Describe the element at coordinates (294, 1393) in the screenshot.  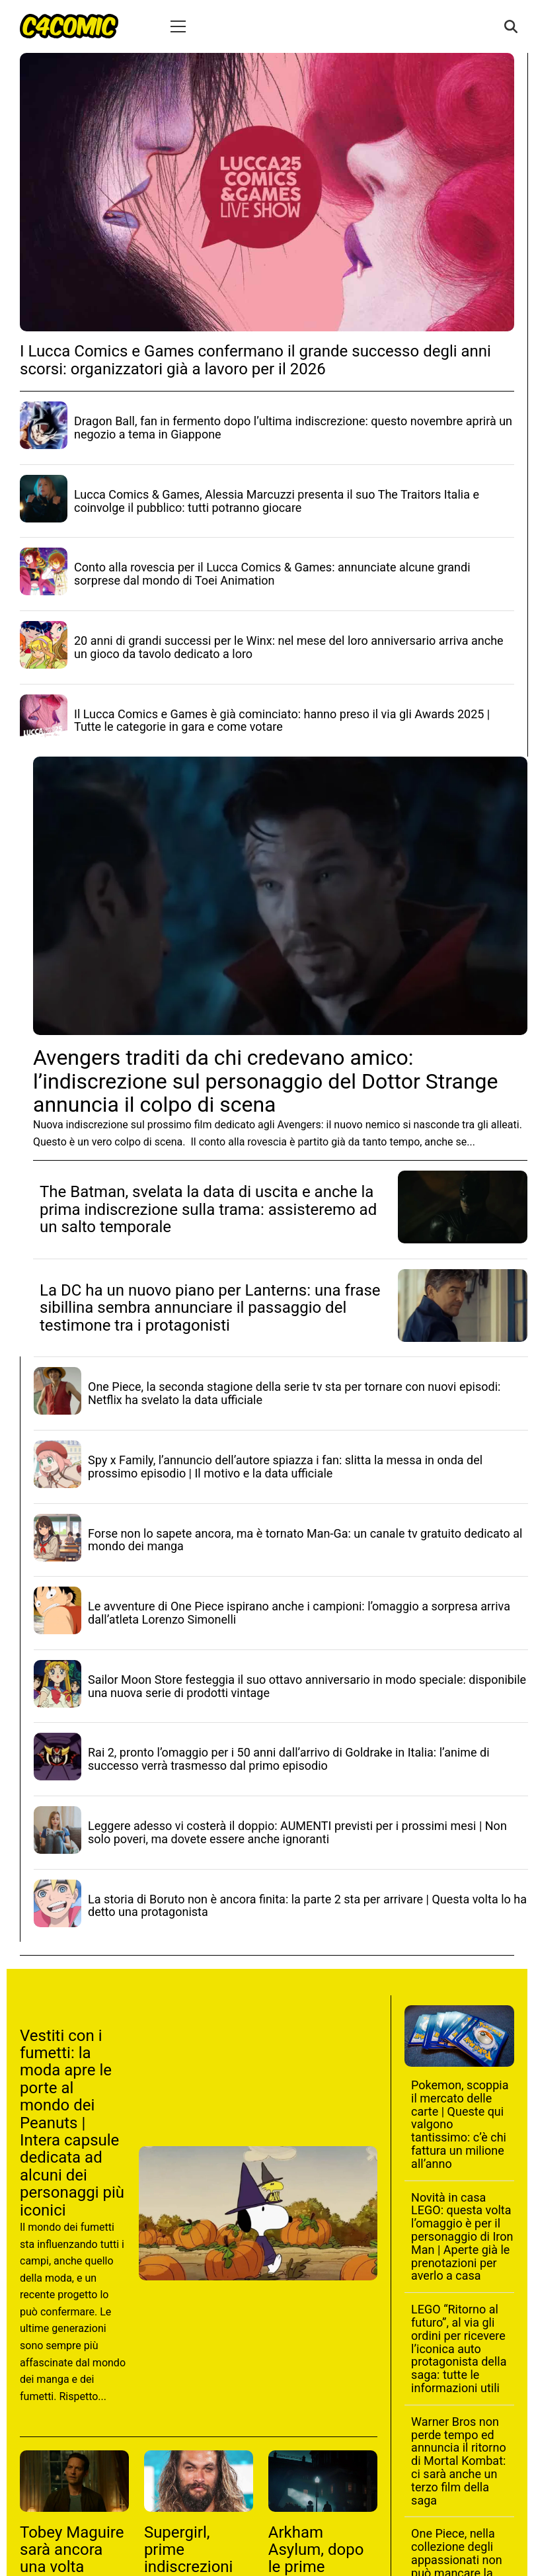
I see `One Piece, la seconda stagione della serie tv sta per tornare con nuovi episodi: Netflix ha svelato la data ufficiale` at that location.